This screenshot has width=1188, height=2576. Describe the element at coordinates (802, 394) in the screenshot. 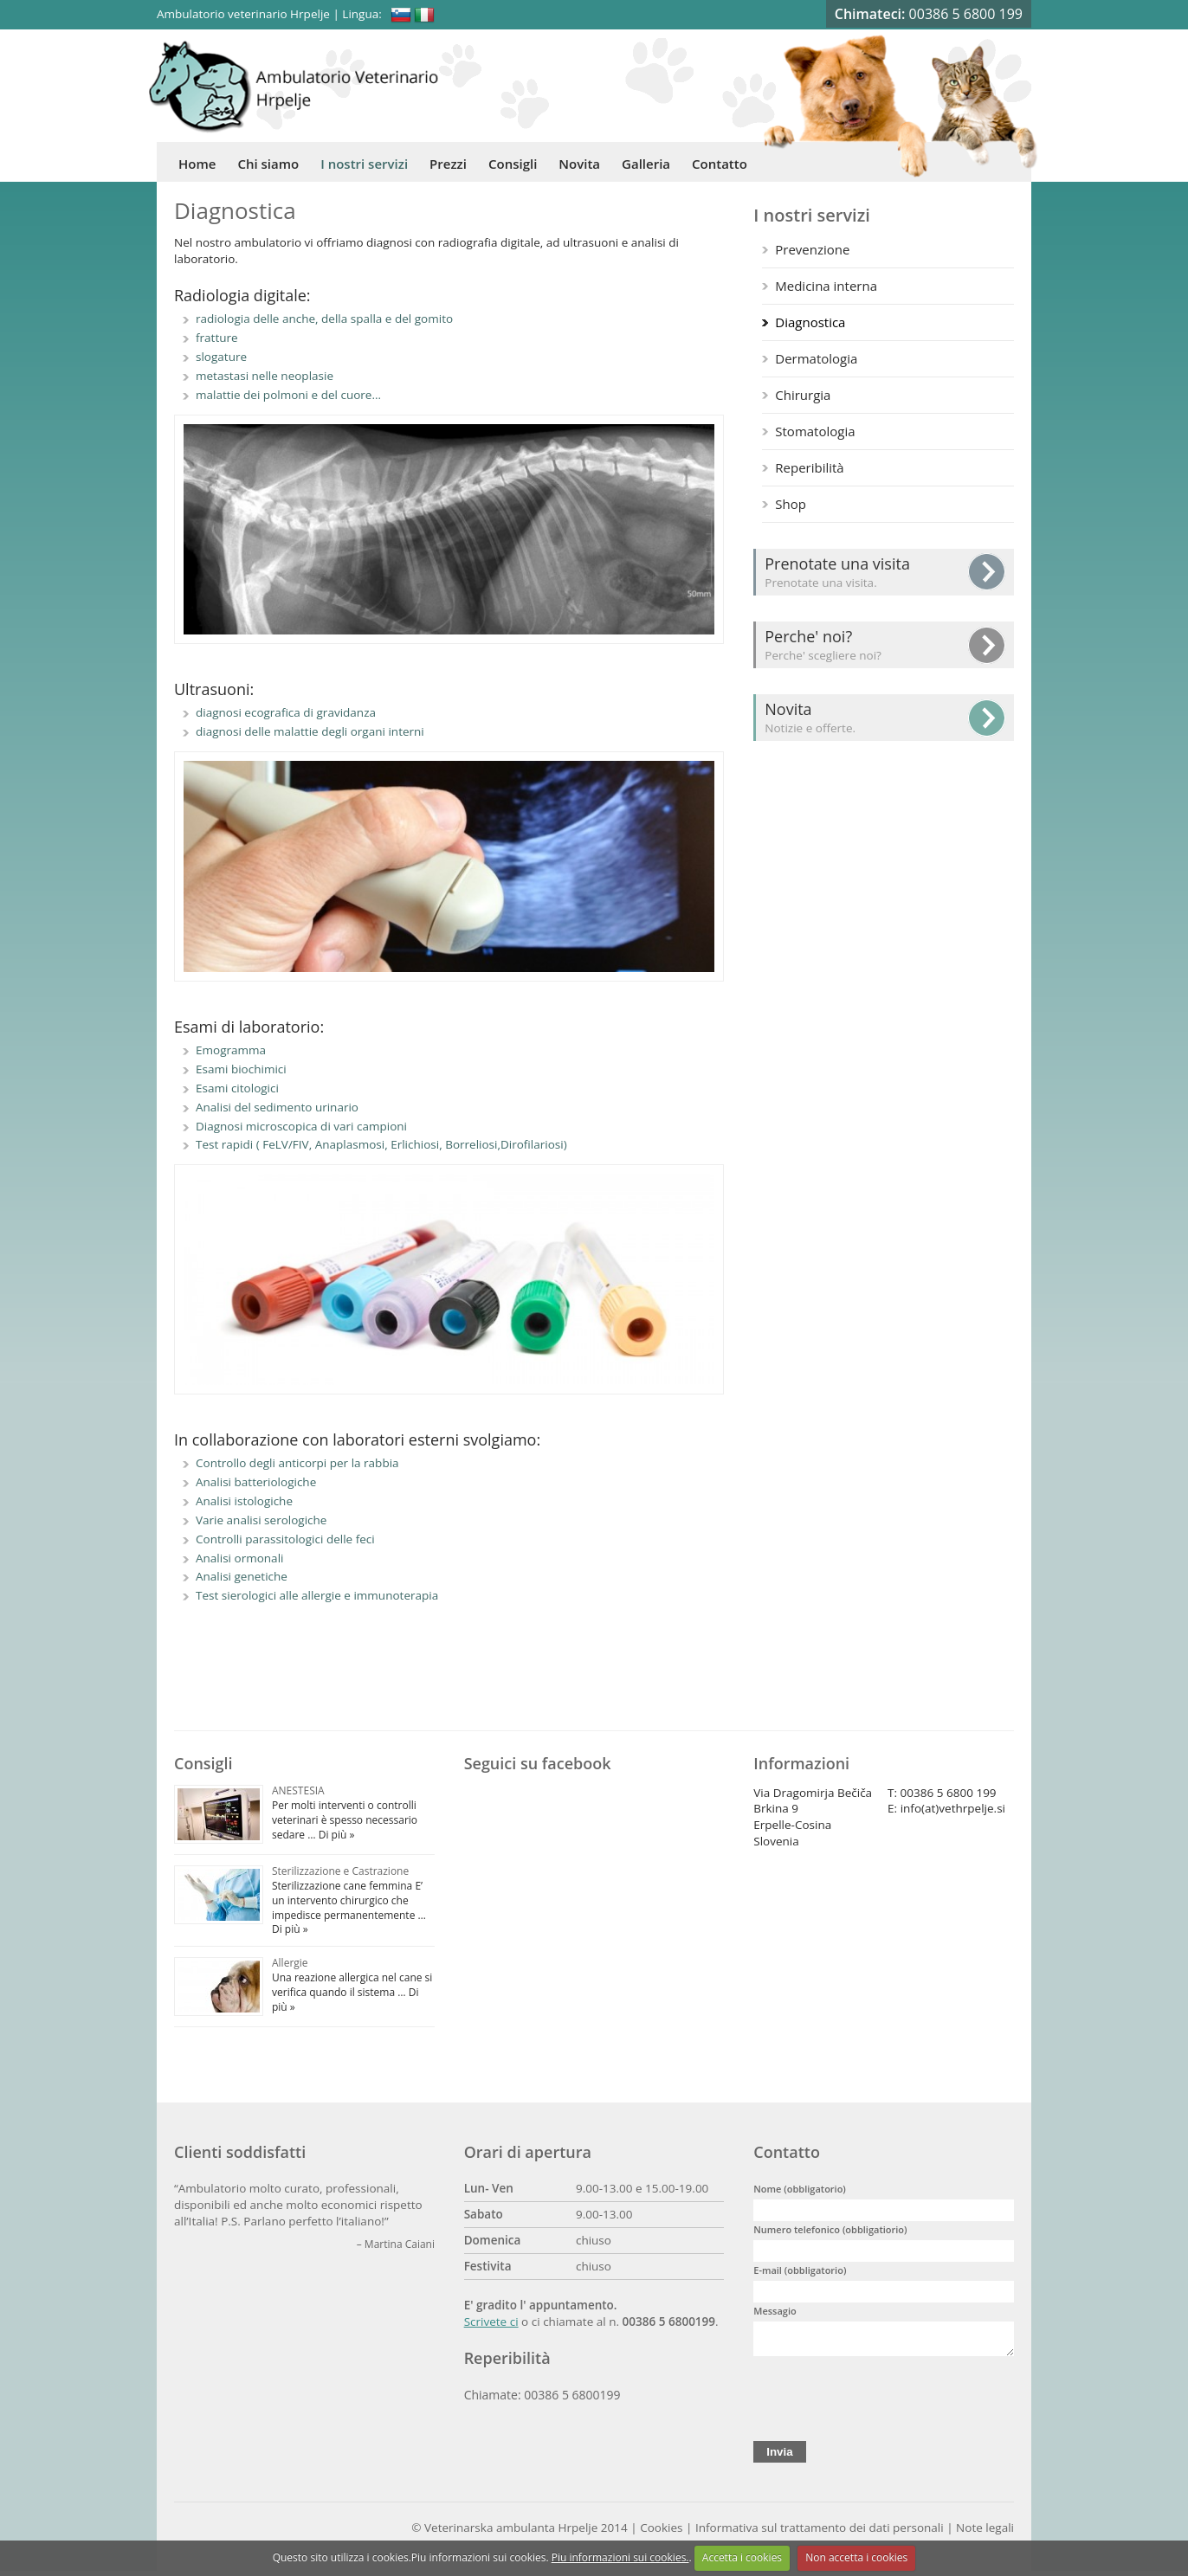

I see `Chirurgia` at that location.